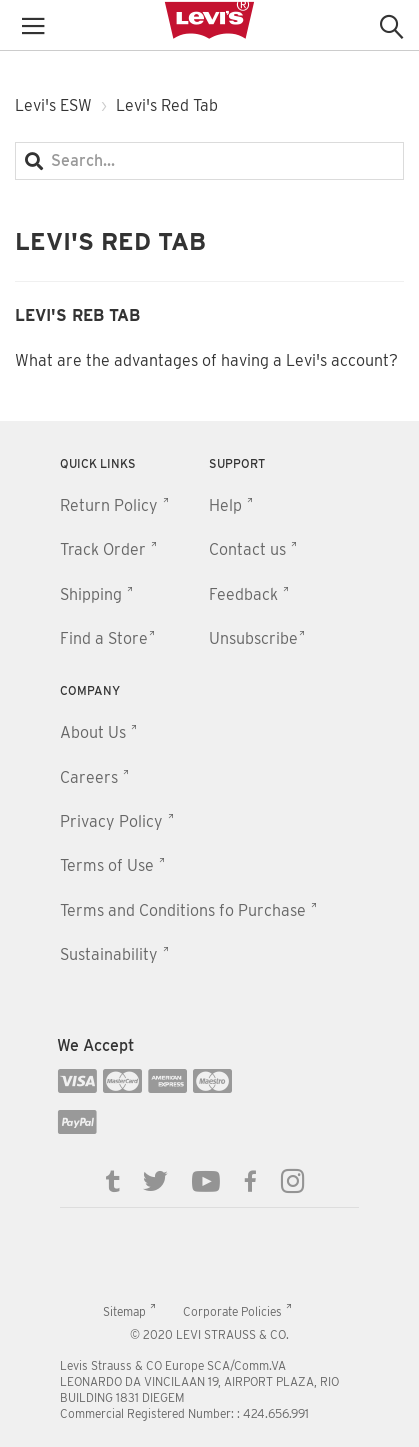  I want to click on [Search...], so click(209, 161).